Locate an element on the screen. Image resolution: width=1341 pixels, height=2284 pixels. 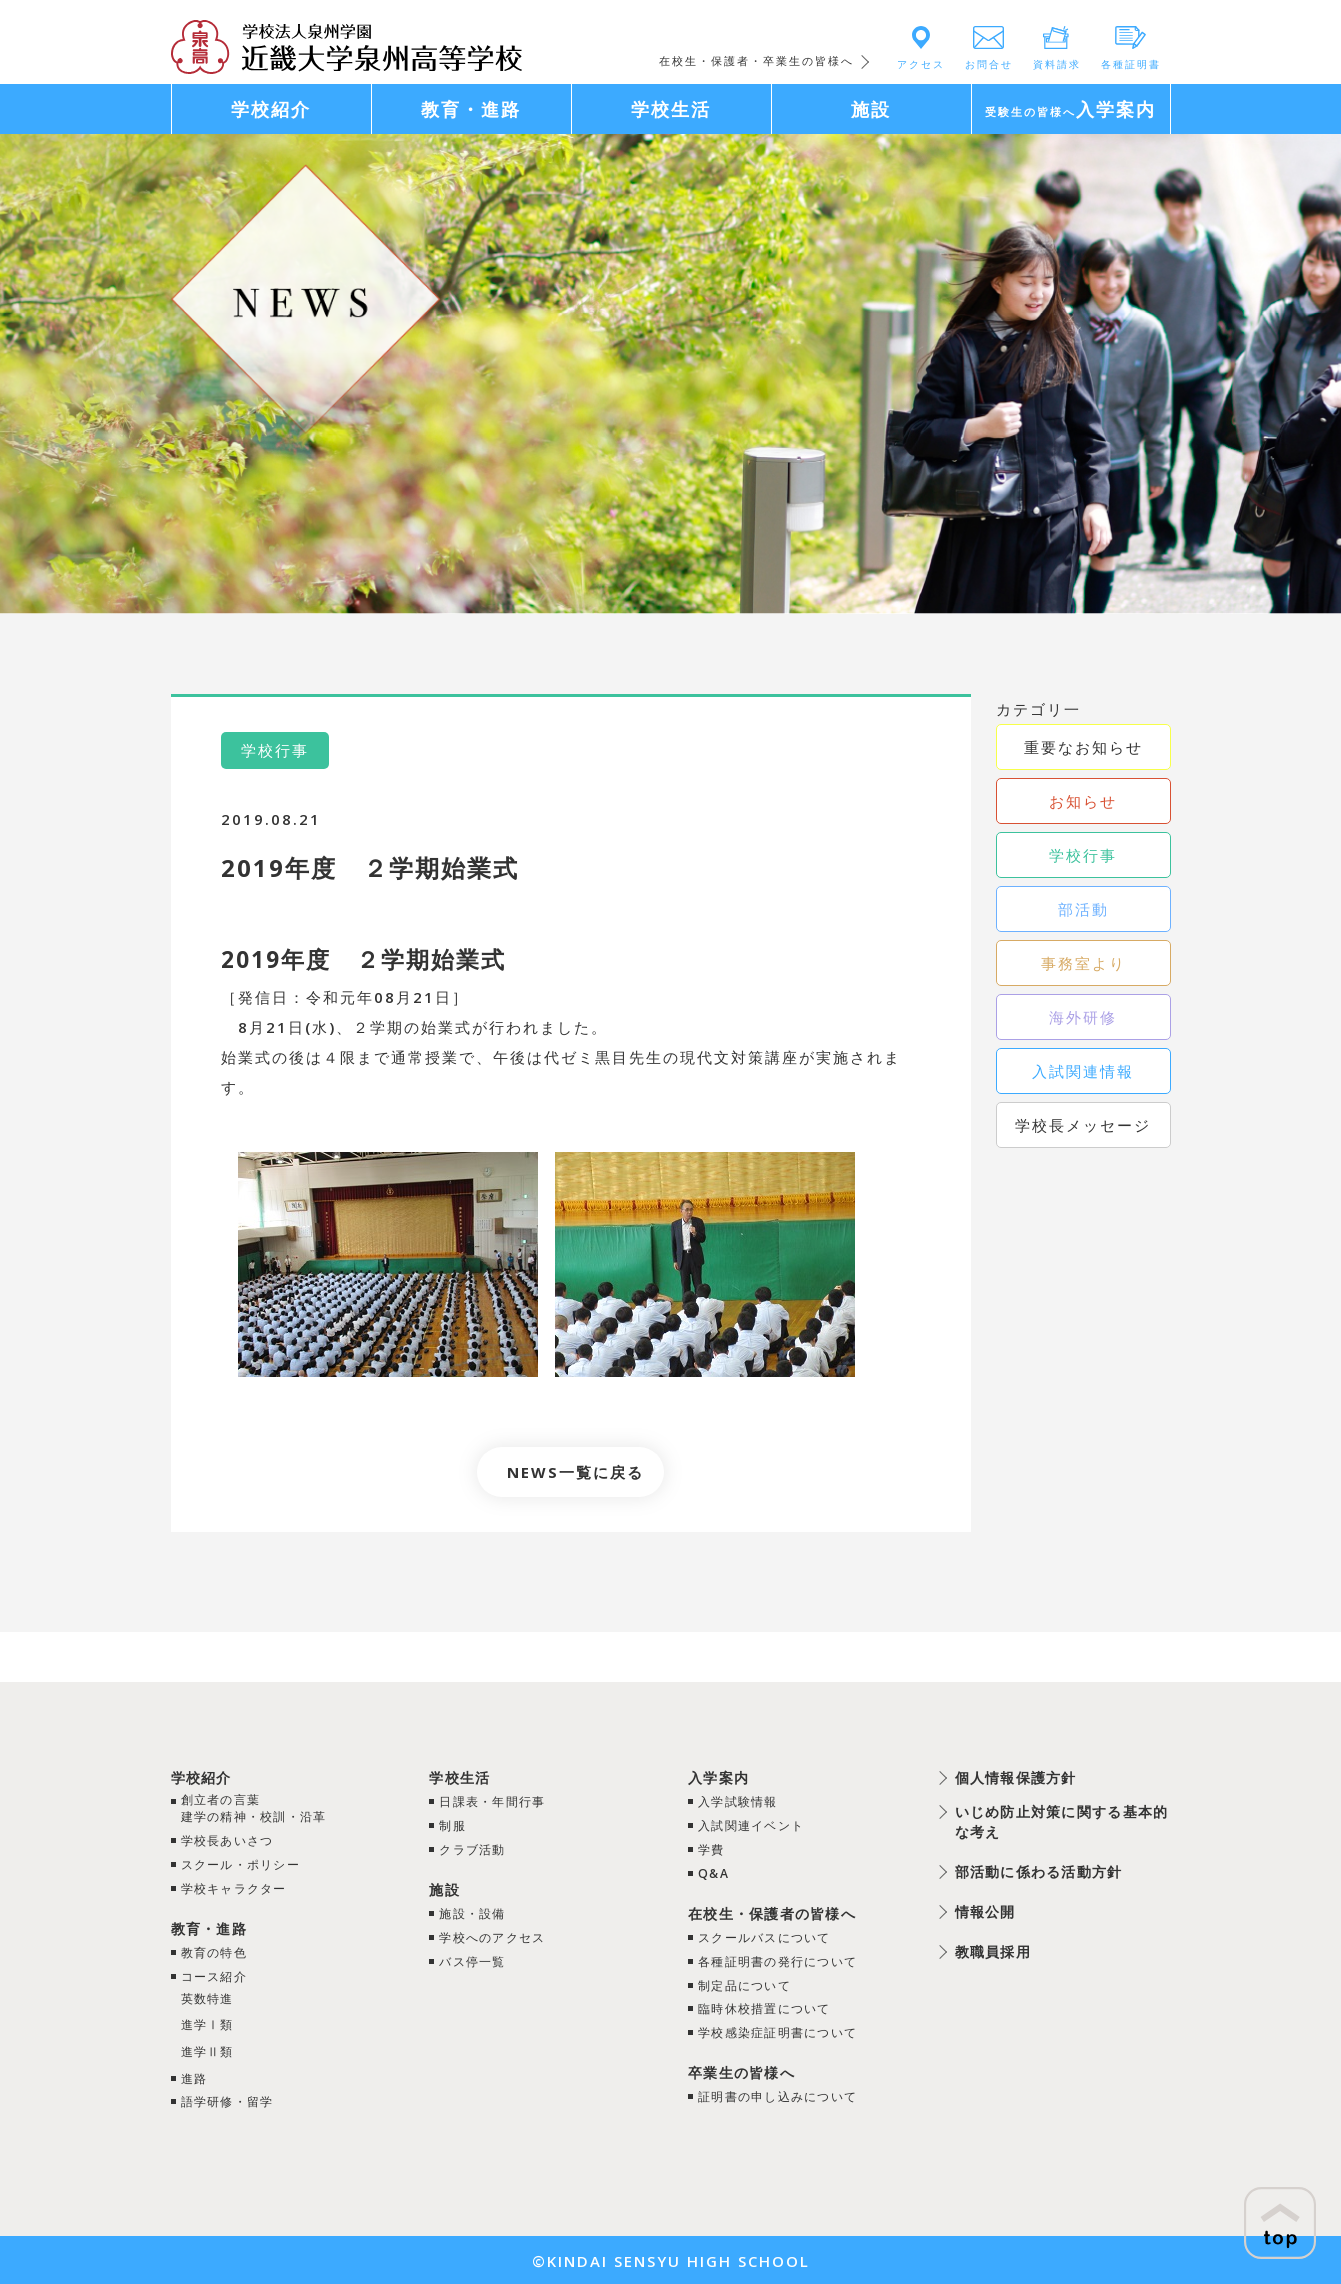
進路 is located at coordinates (196, 2077).